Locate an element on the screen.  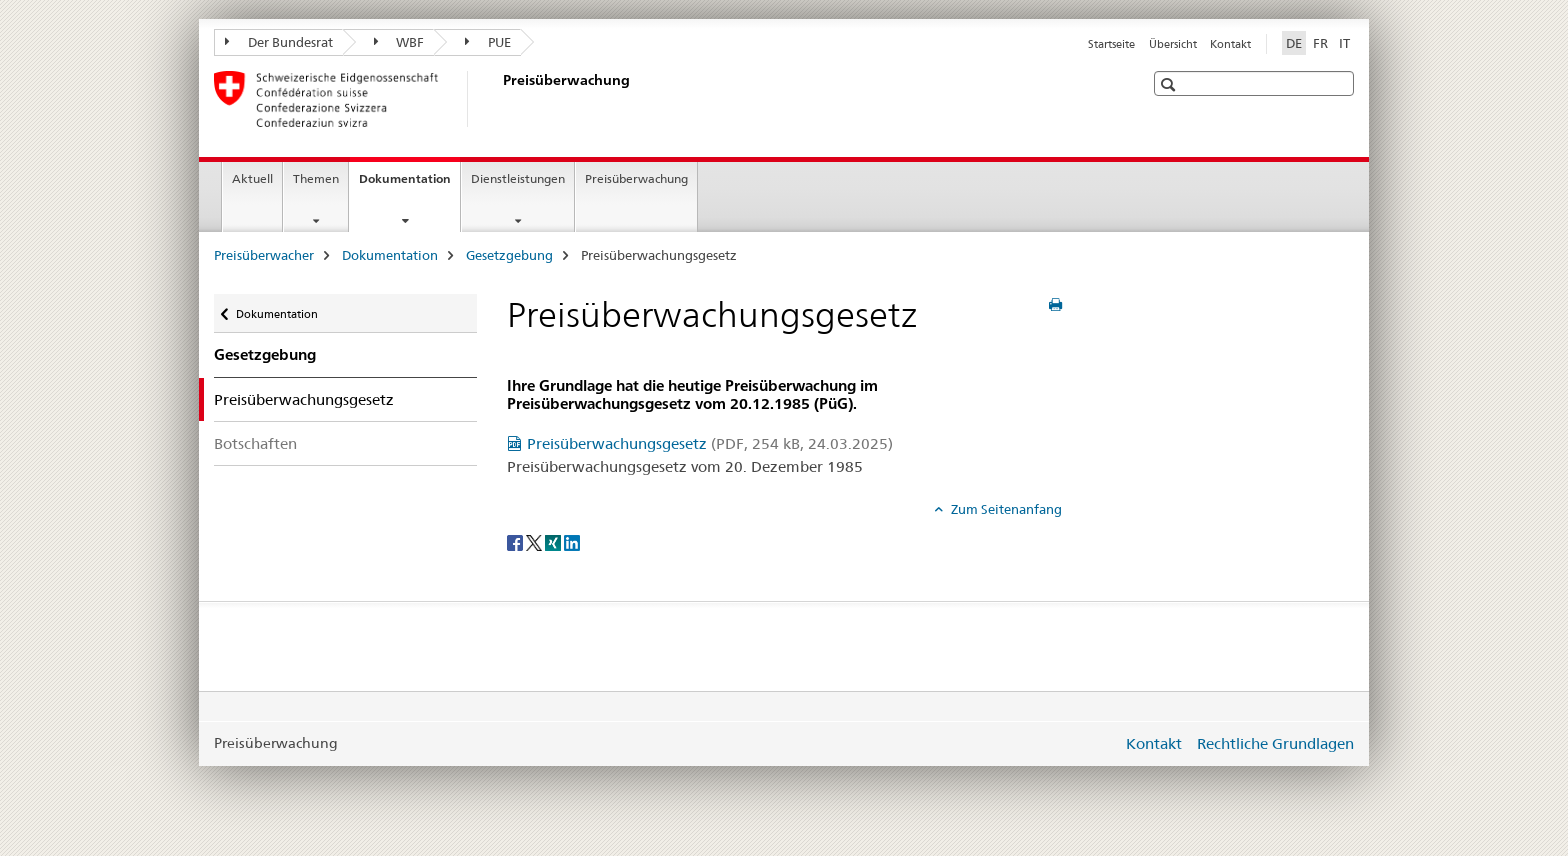
IT [Italienisch] is located at coordinates (1344, 43).